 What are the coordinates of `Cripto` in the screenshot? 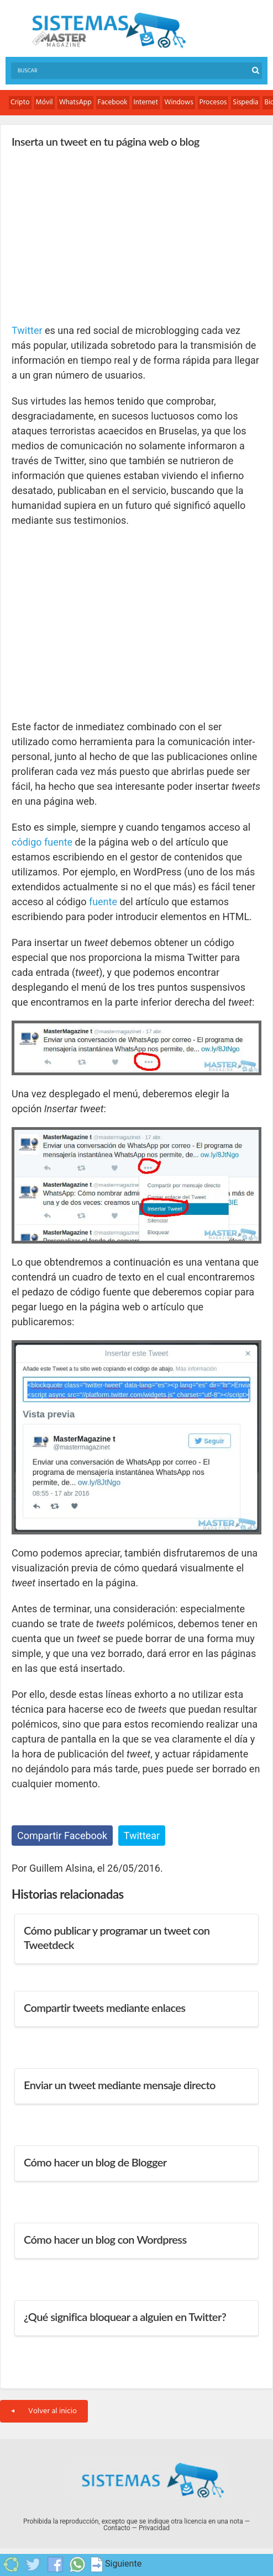 It's located at (20, 102).